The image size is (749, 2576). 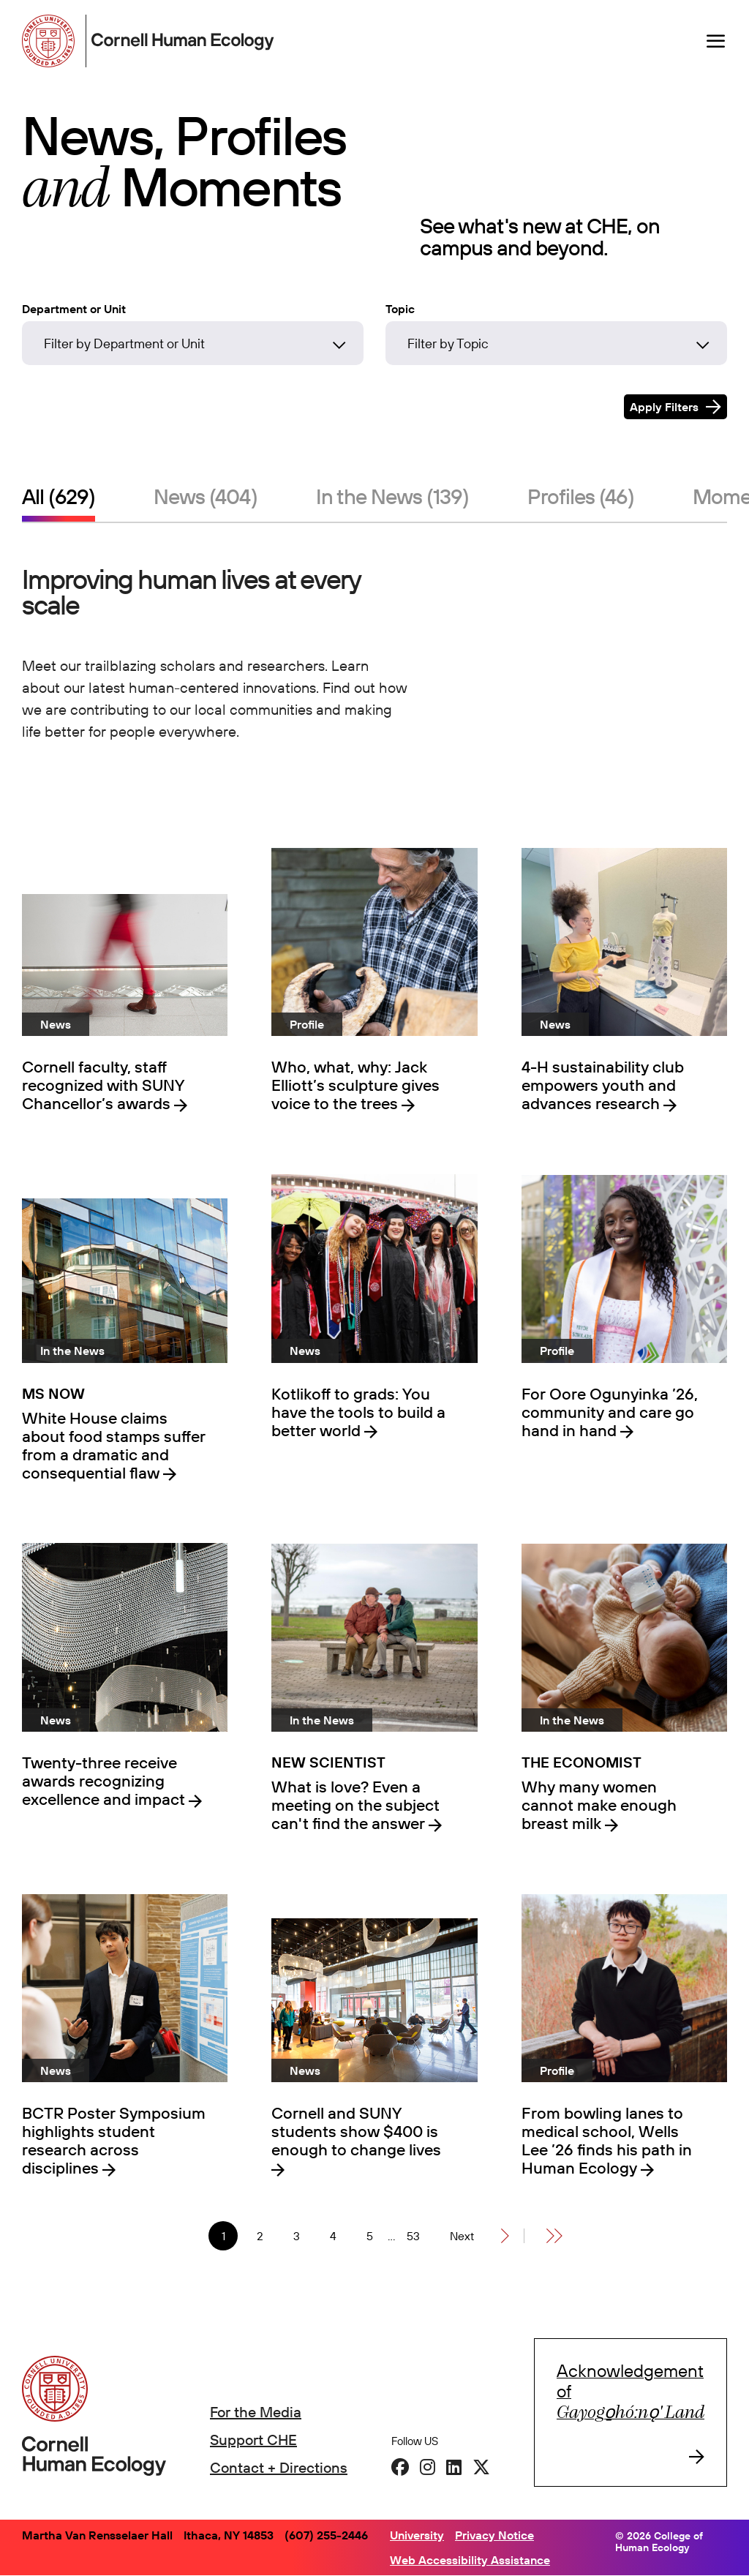 What do you see at coordinates (494, 2535) in the screenshot?
I see `Privacy Notice` at bounding box center [494, 2535].